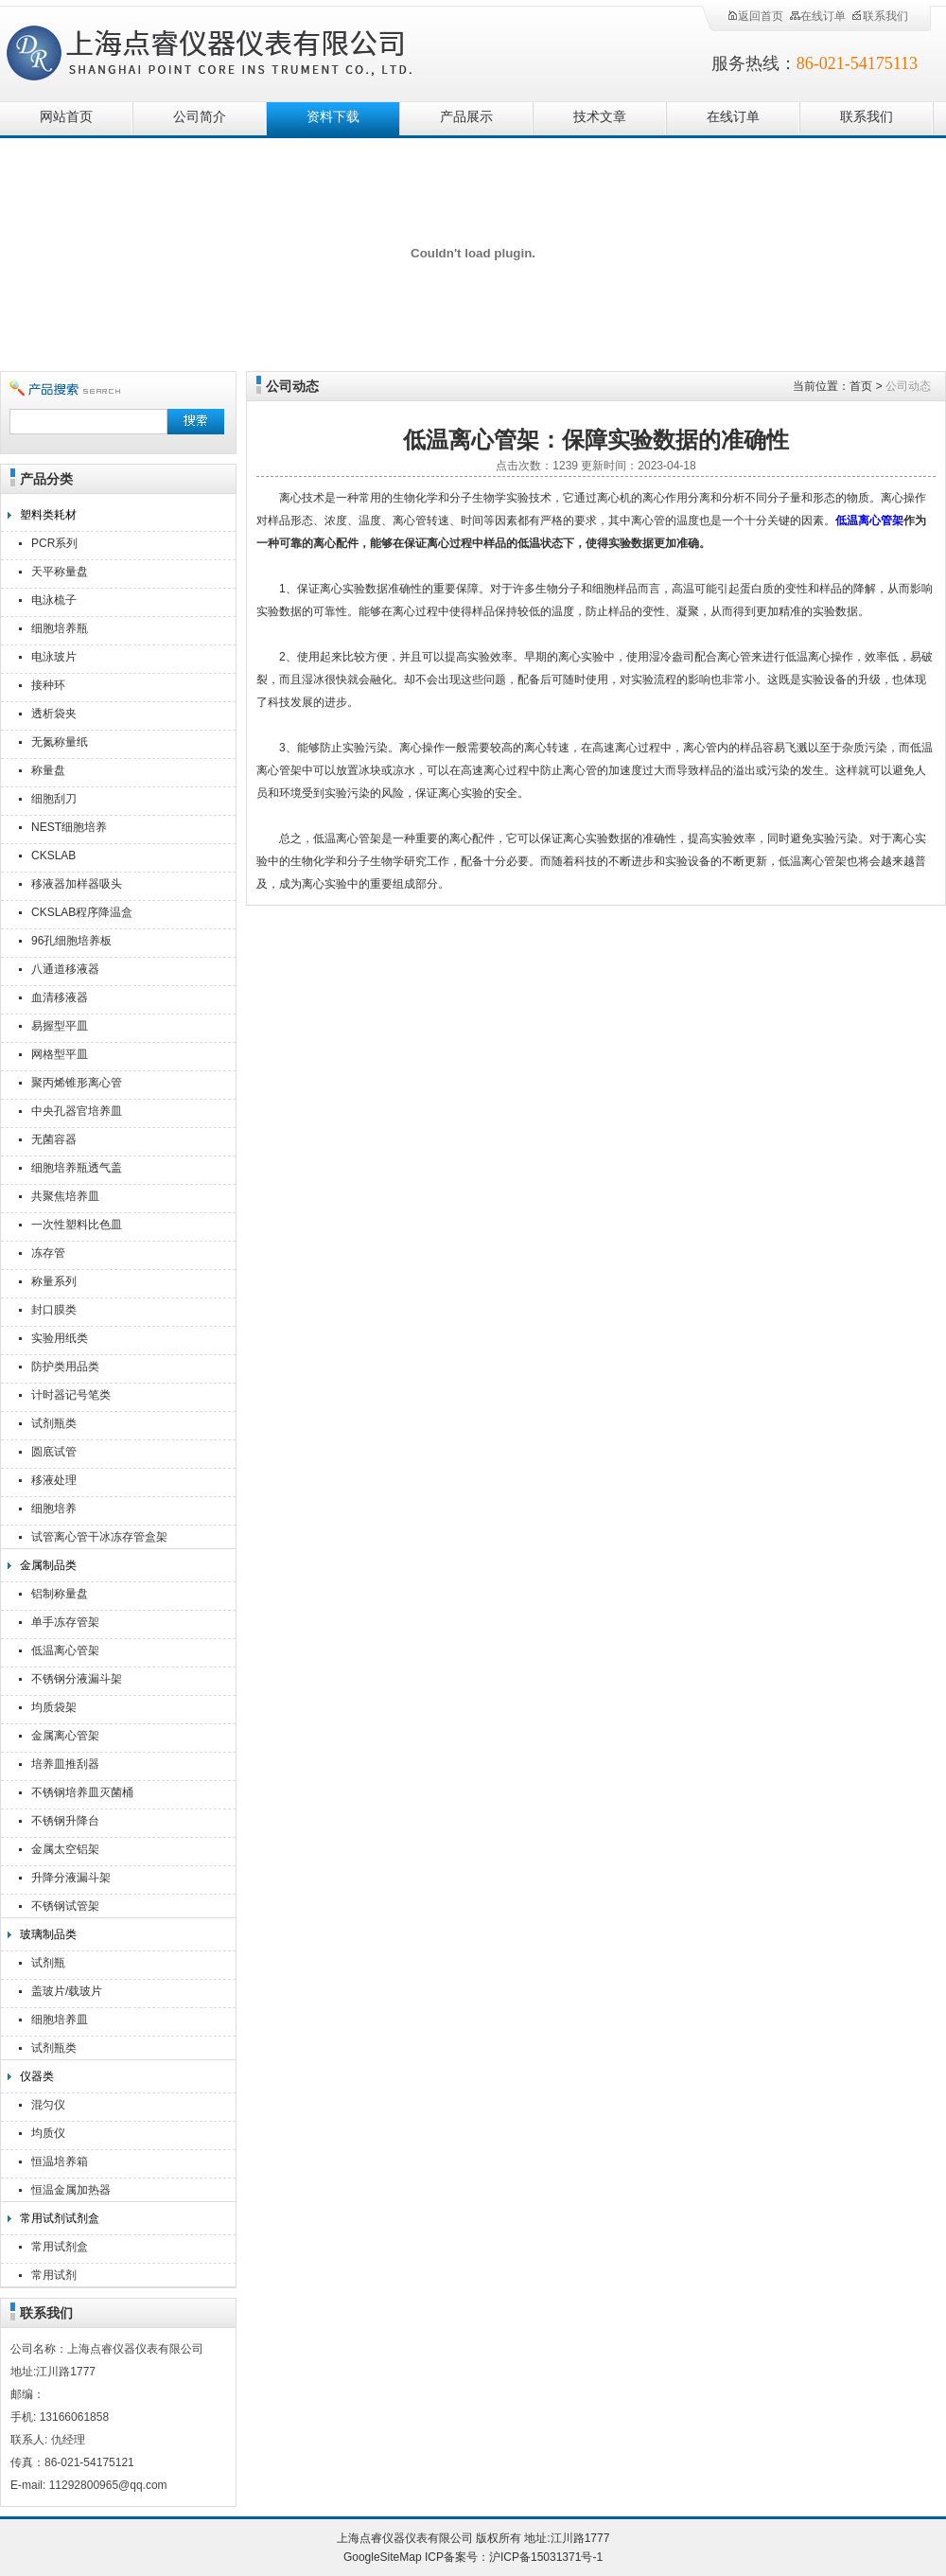  What do you see at coordinates (54, 1451) in the screenshot?
I see `圆底试管` at bounding box center [54, 1451].